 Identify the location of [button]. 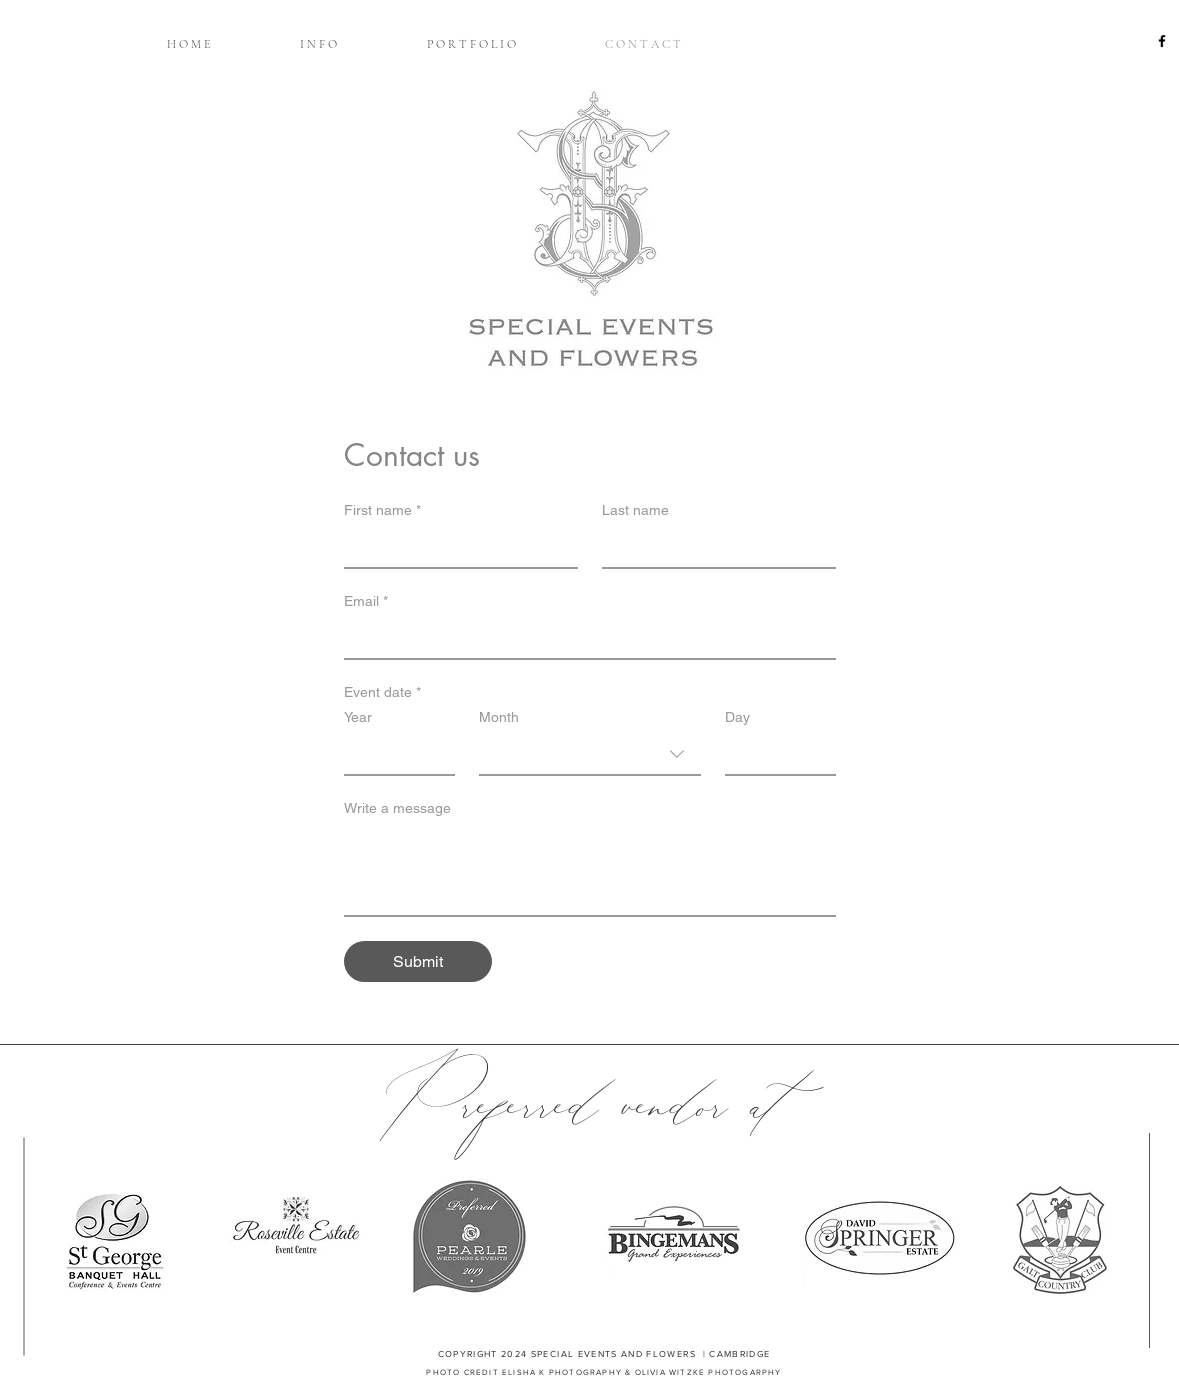
(317, 44).